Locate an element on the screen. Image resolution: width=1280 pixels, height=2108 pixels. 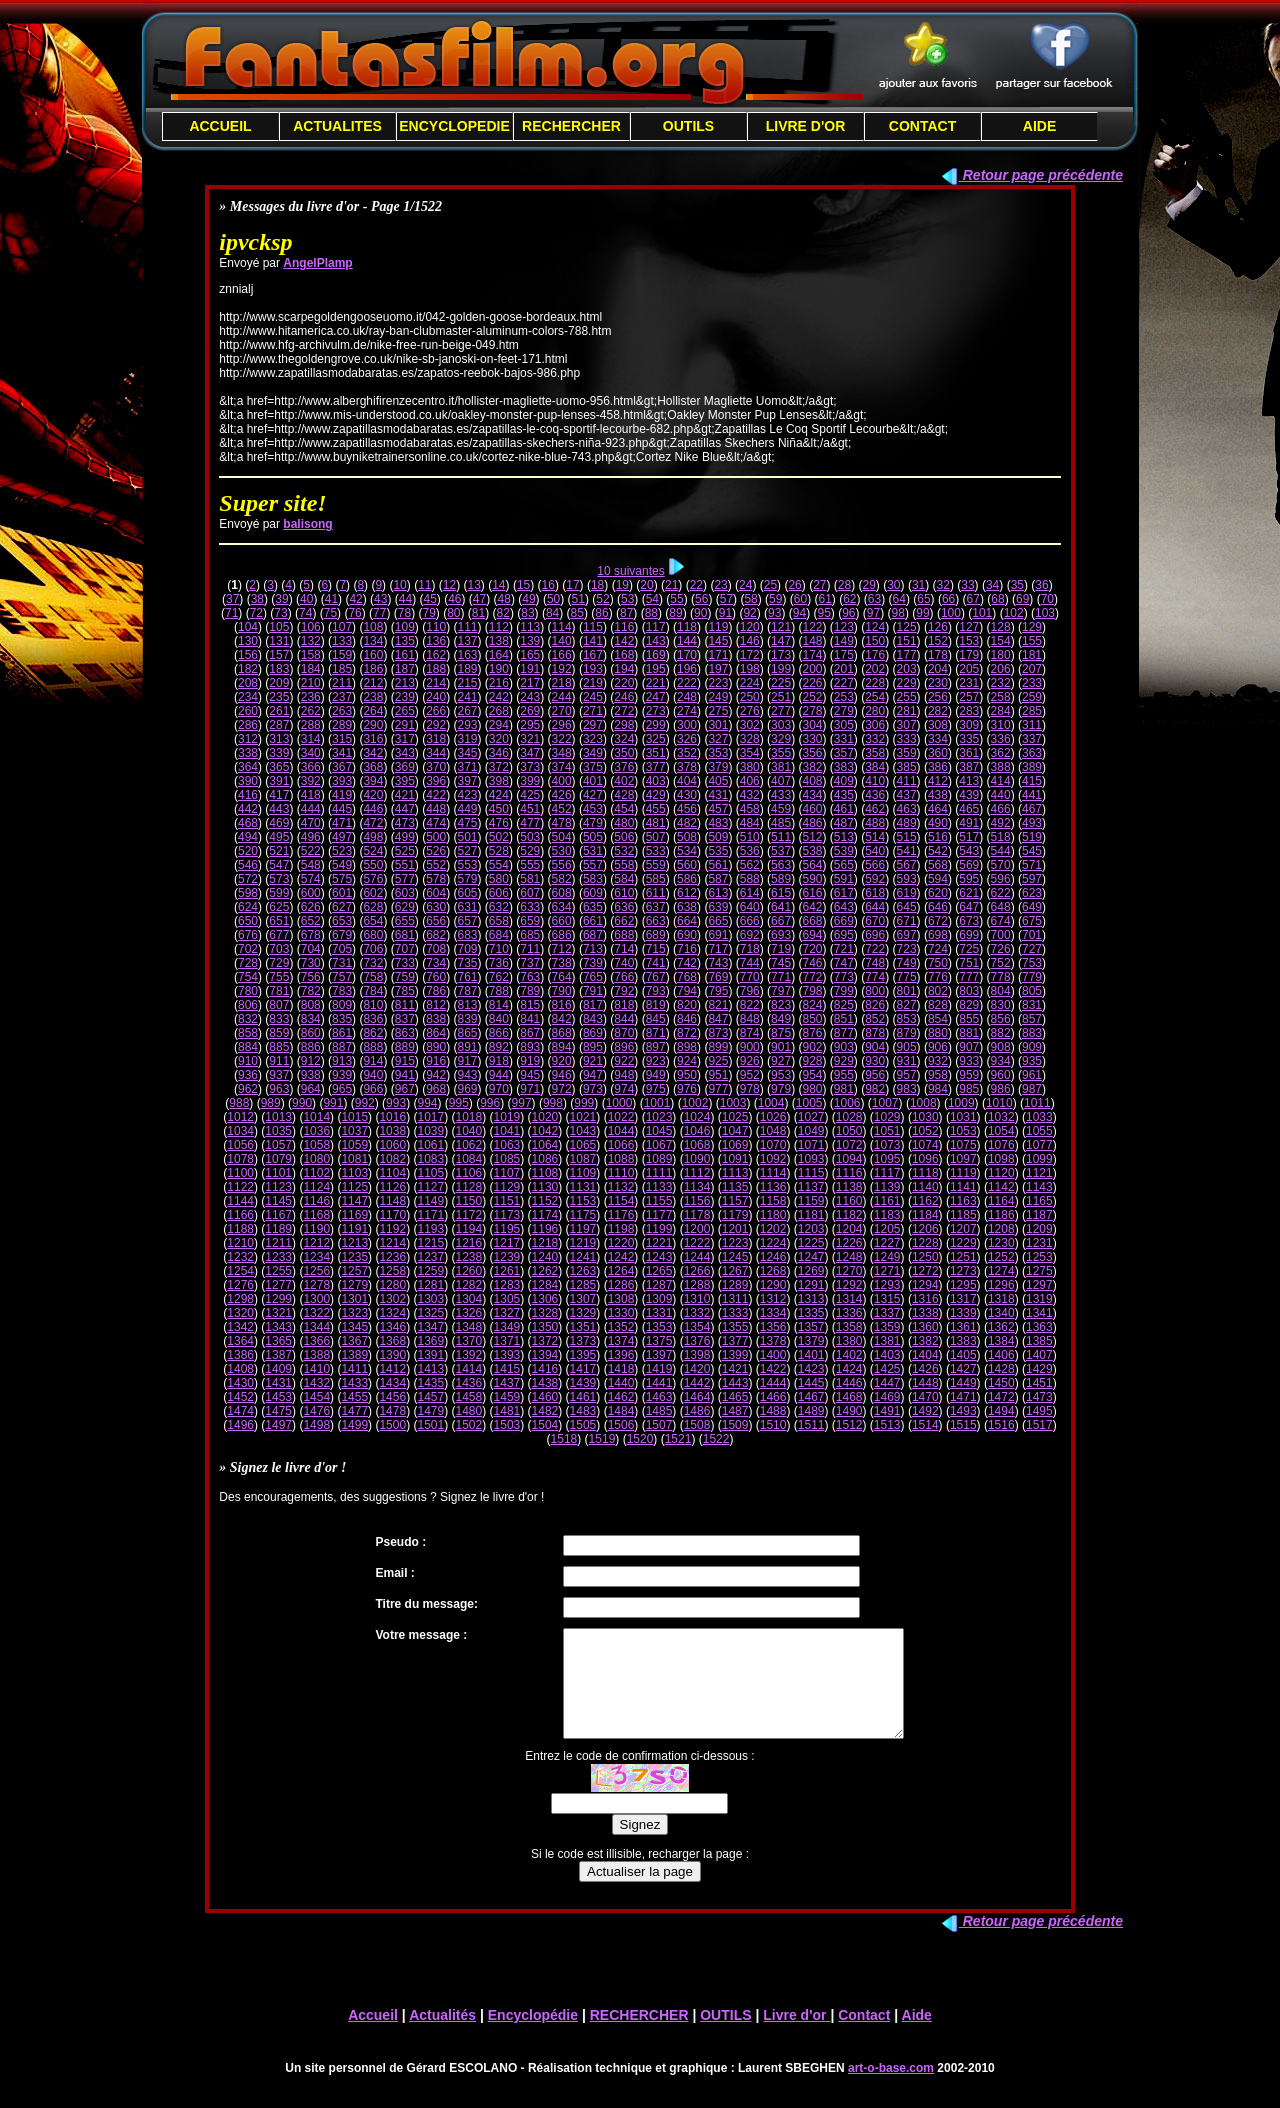
1317 is located at coordinates (963, 1299).